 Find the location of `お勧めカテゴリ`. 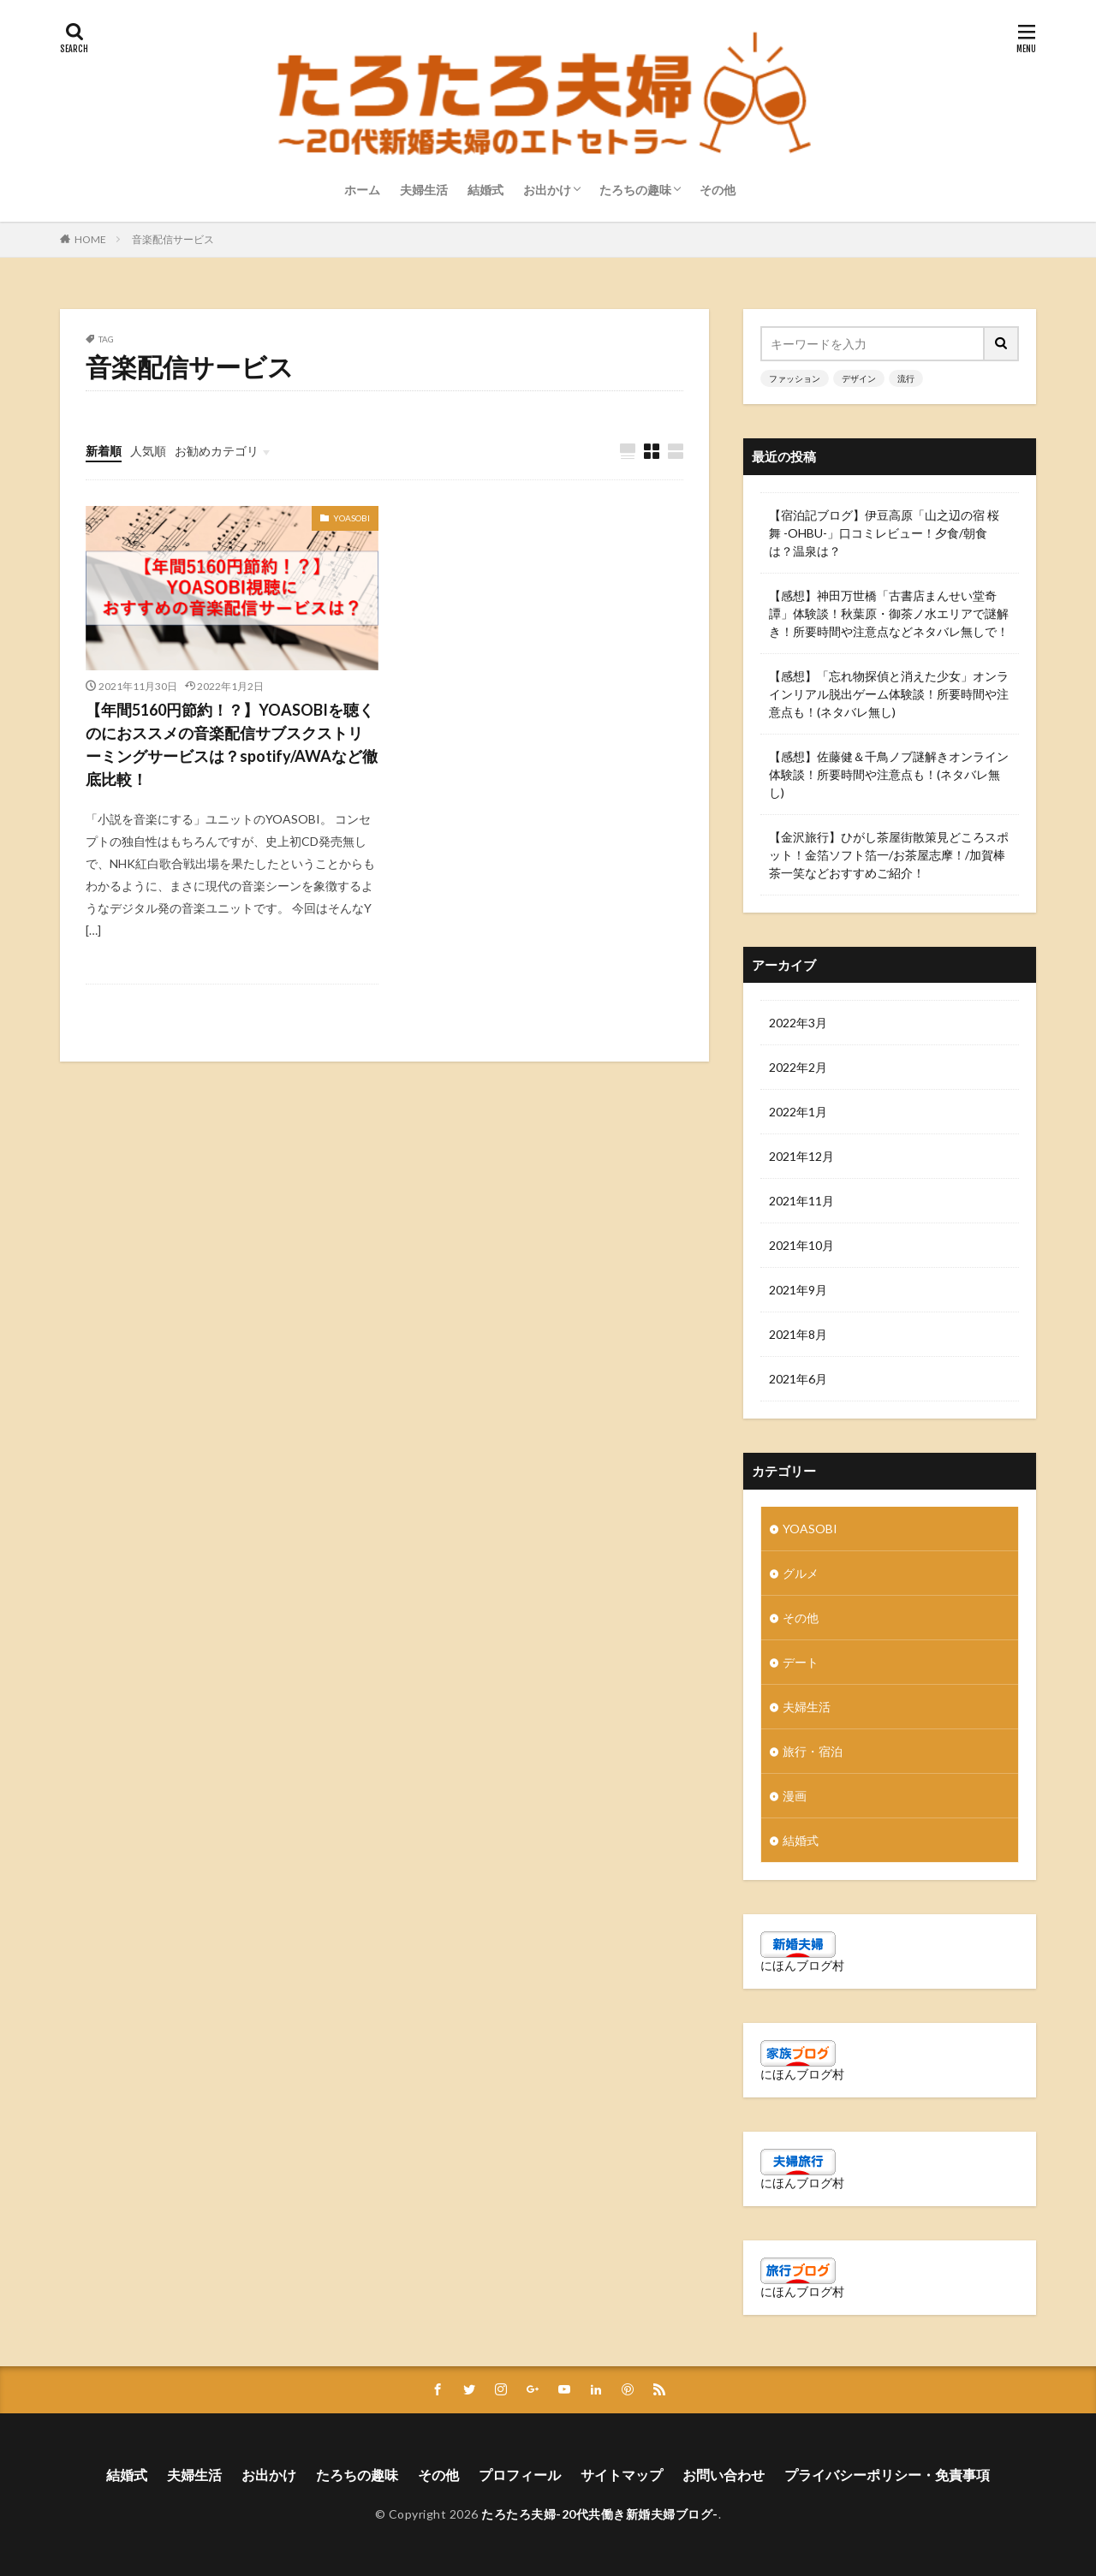

お勧めカテゴリ is located at coordinates (217, 450).